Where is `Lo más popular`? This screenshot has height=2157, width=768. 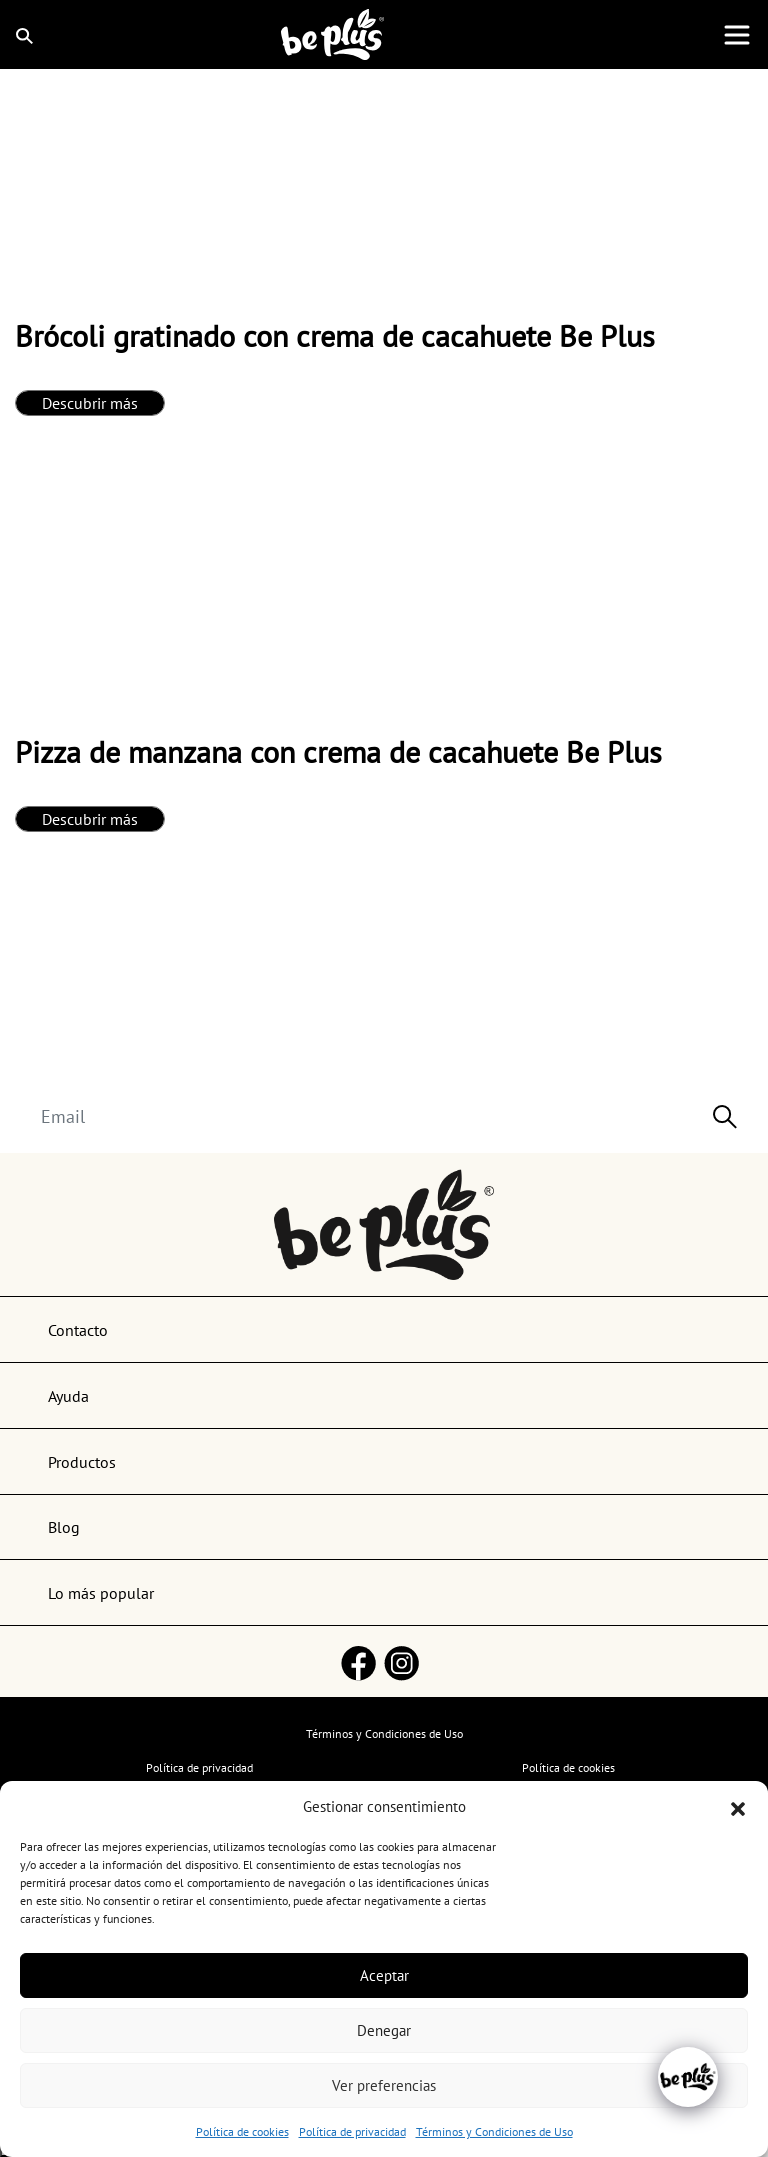 Lo más popular is located at coordinates (101, 1593).